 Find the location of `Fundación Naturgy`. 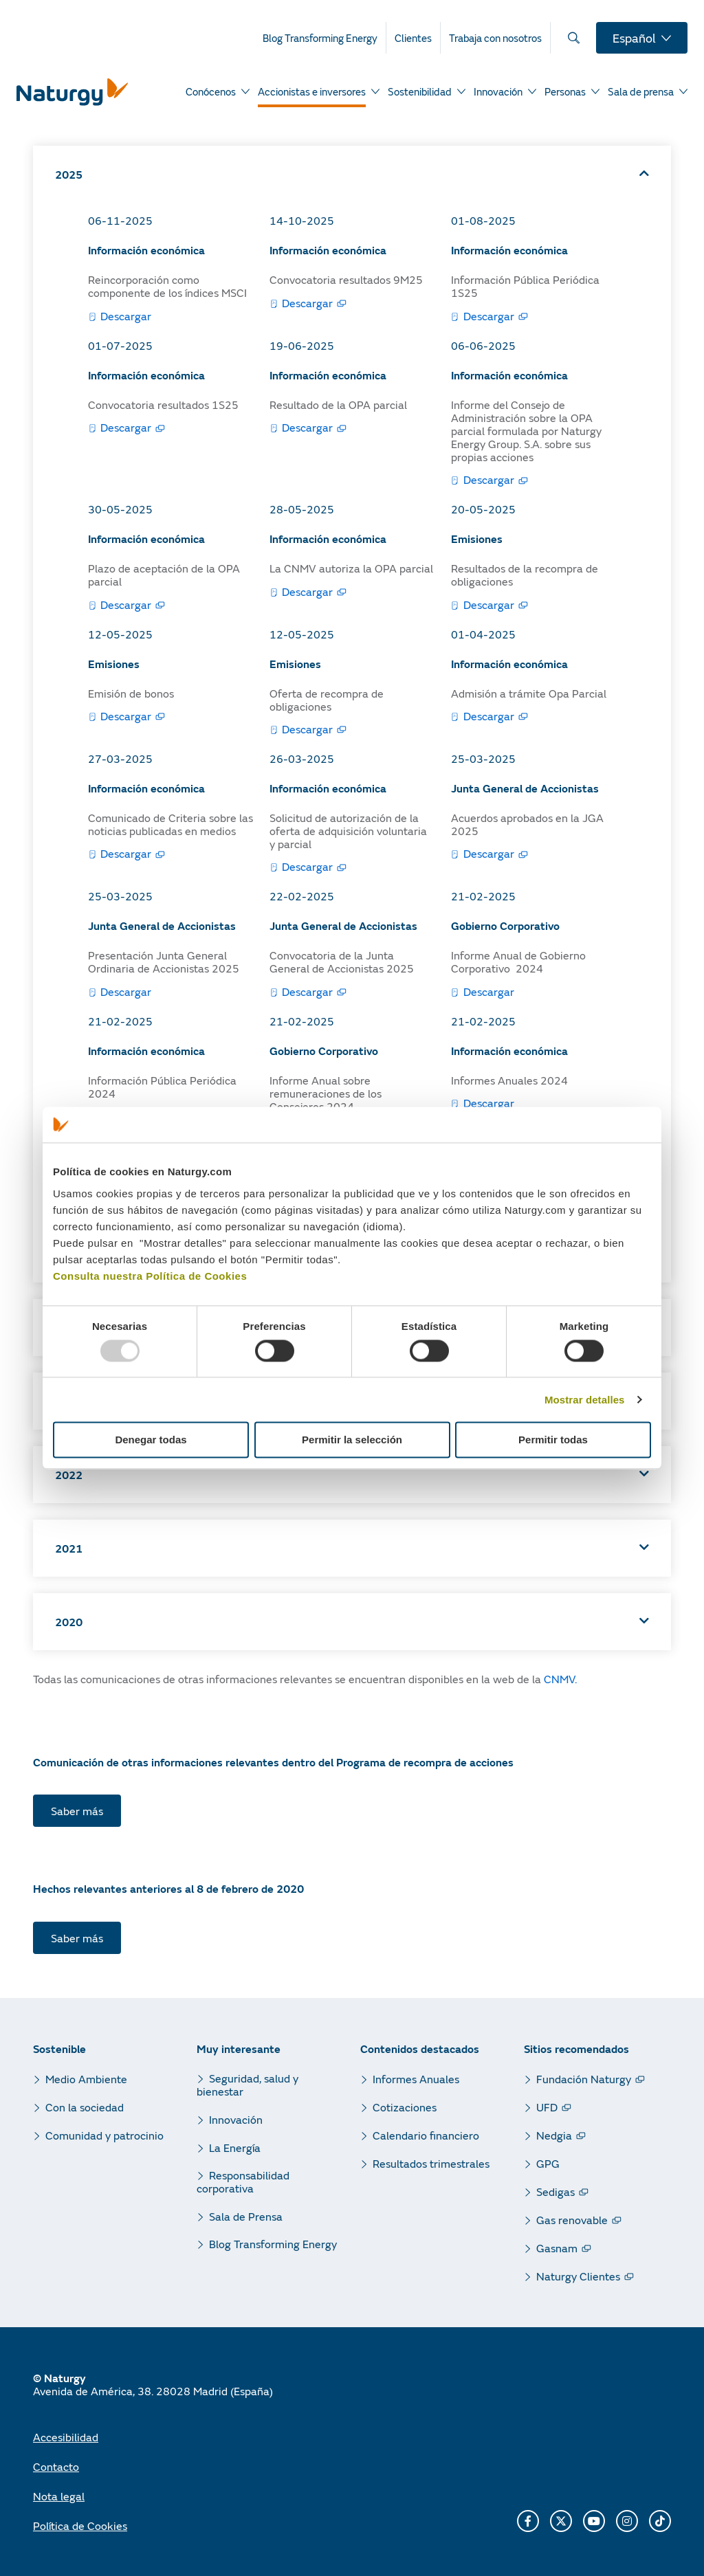

Fundación Naturgy is located at coordinates (583, 2078).